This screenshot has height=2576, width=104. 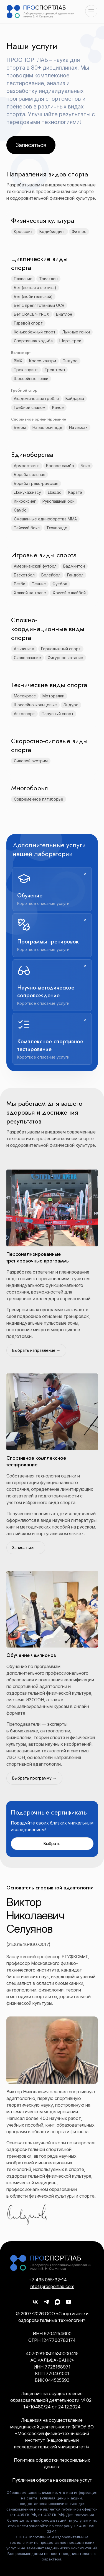 I want to click on Комплексное спортивное тестирование, so click(x=50, y=1045).